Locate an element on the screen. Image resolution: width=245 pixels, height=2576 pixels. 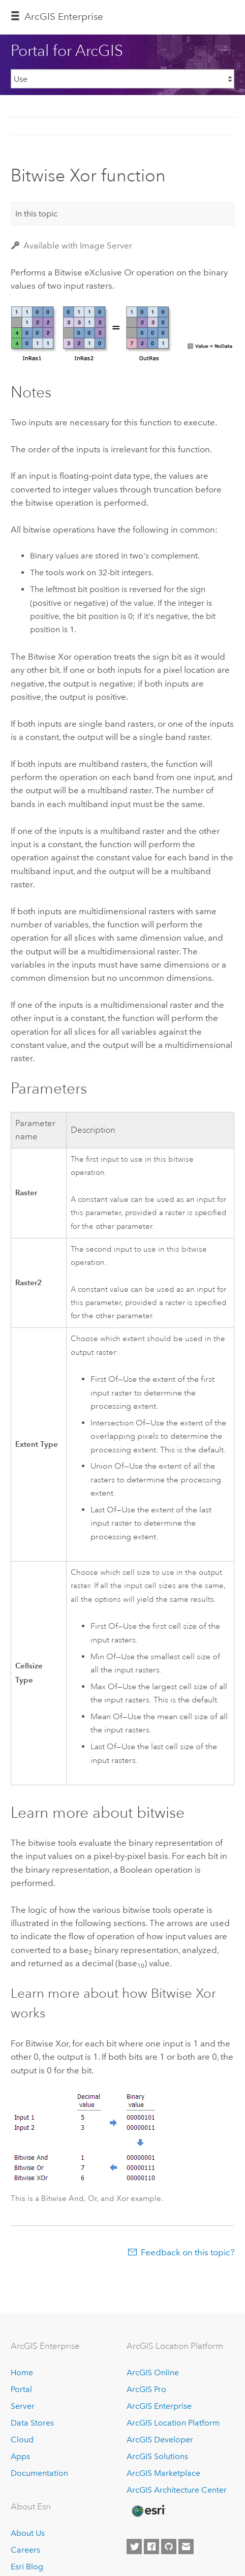
ArcGIS Enterprise is located at coordinates (63, 16).